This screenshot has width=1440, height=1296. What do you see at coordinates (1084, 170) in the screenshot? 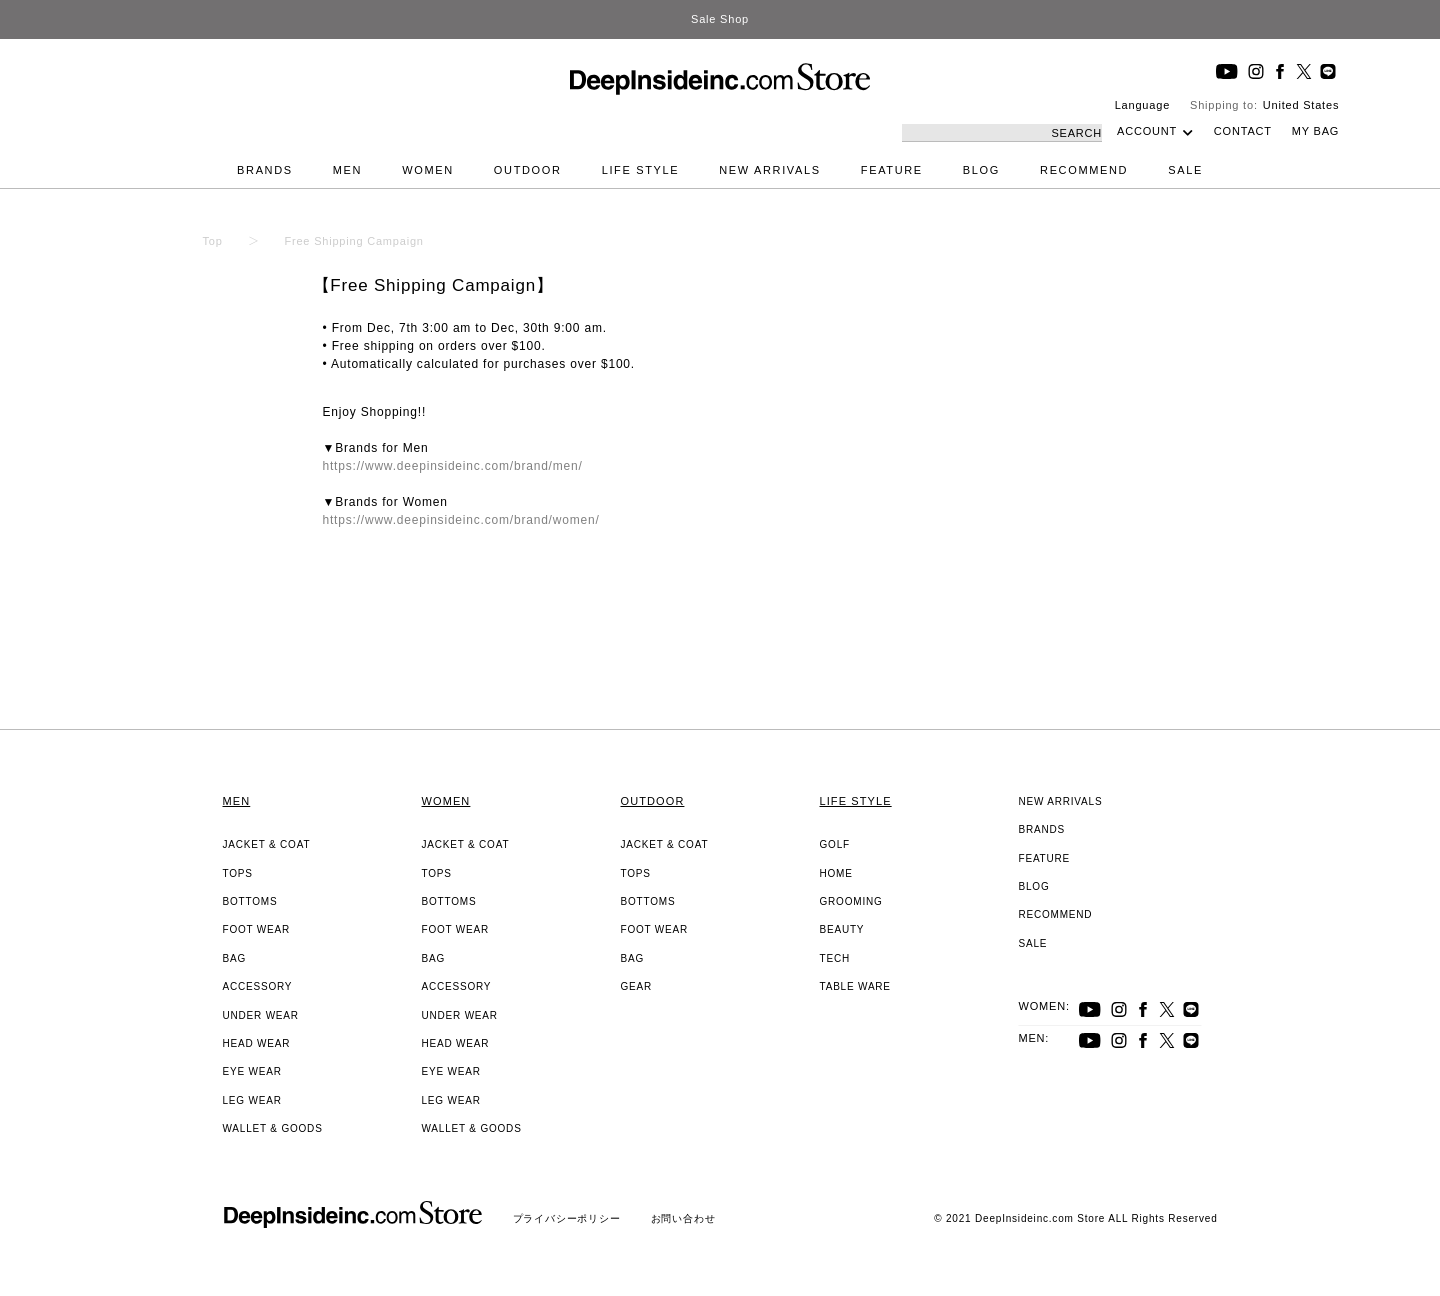
I see `RECOMMEND` at bounding box center [1084, 170].